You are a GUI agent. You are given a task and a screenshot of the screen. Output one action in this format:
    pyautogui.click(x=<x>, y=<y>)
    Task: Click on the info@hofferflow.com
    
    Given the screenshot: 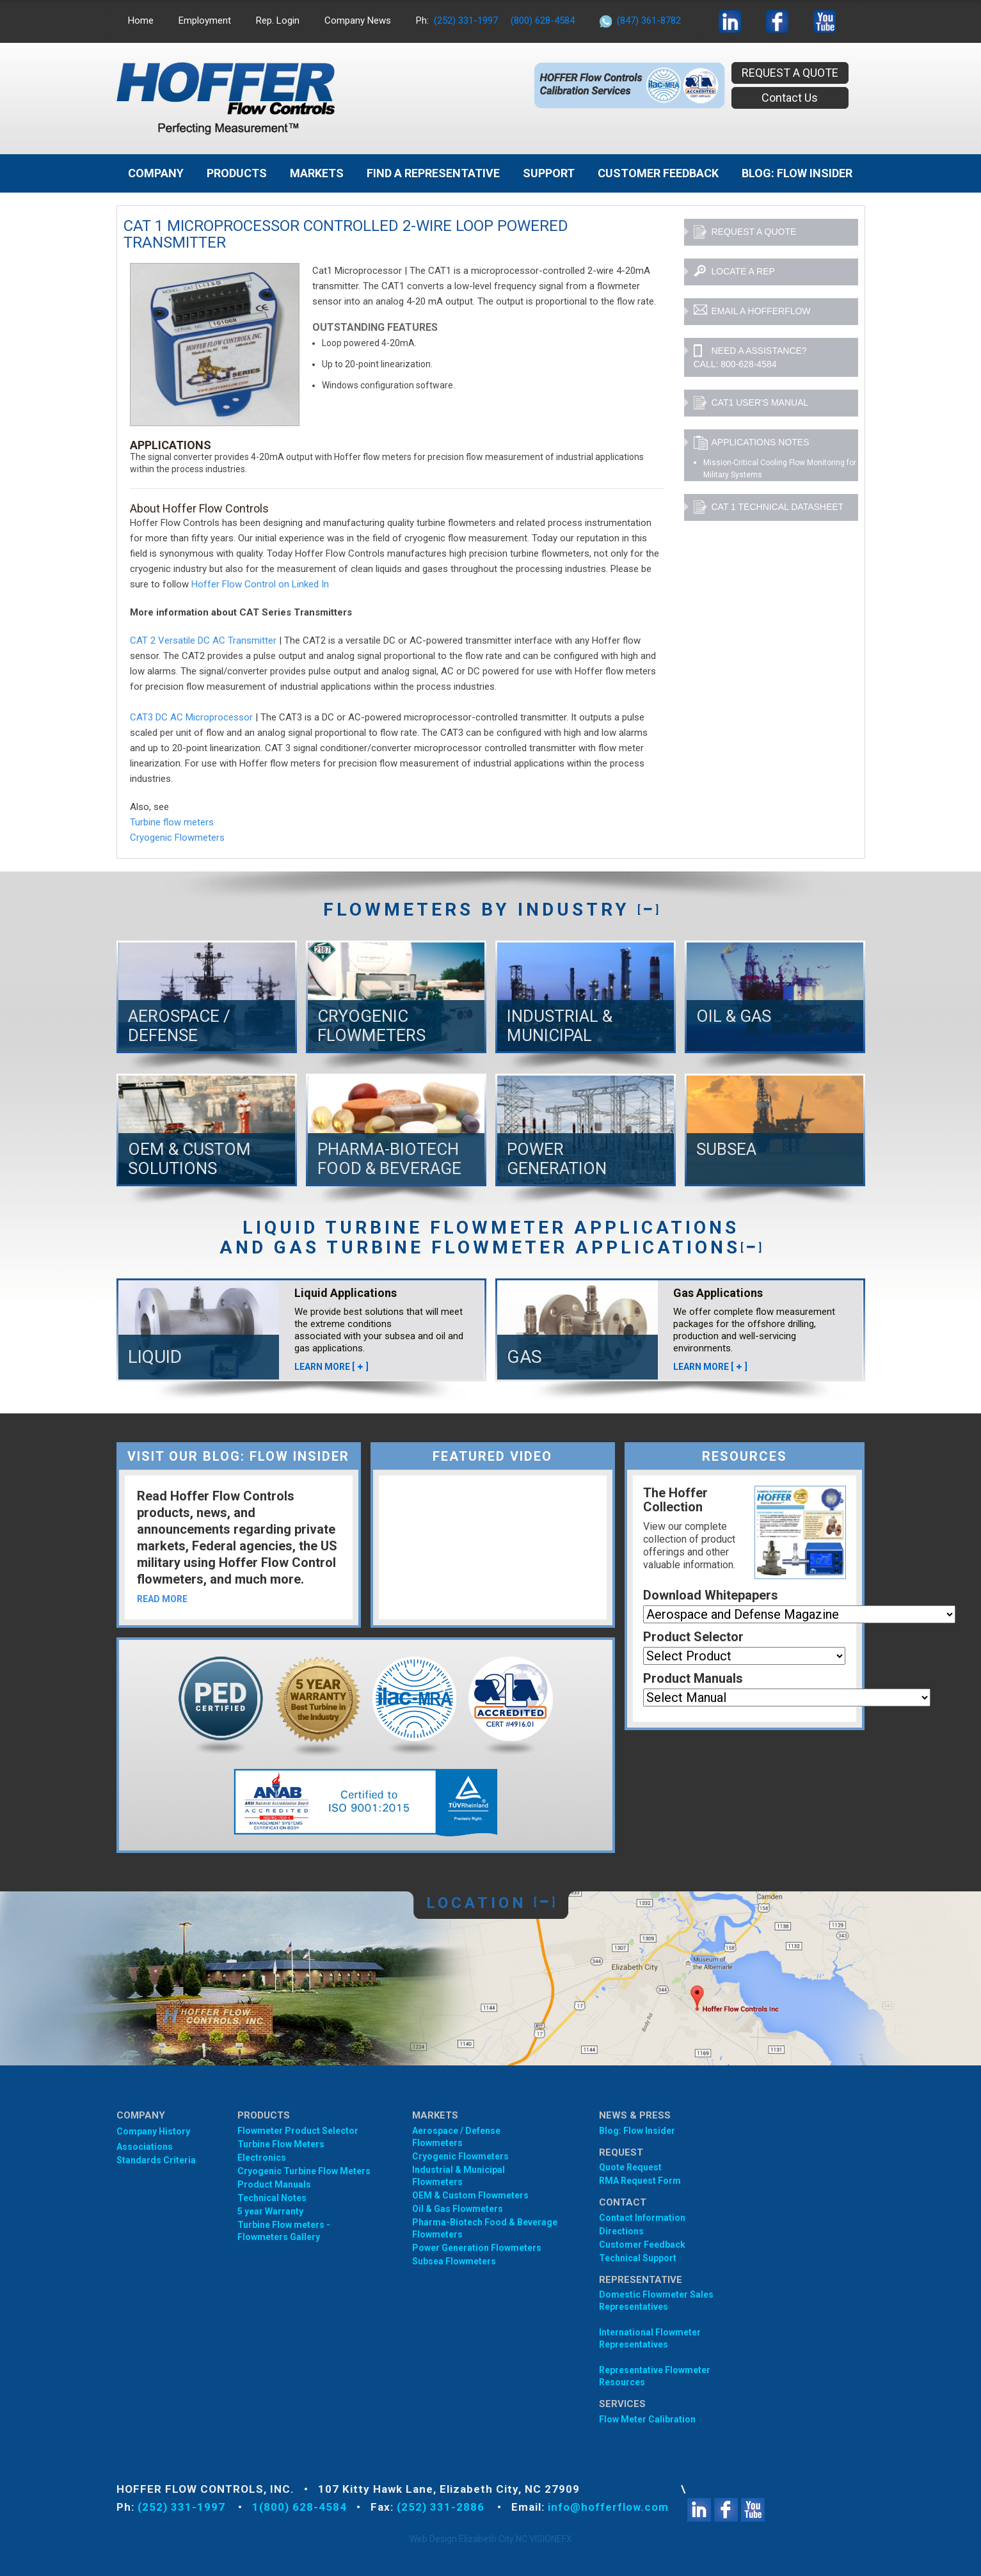 What is the action you would take?
    pyautogui.click(x=608, y=2506)
    